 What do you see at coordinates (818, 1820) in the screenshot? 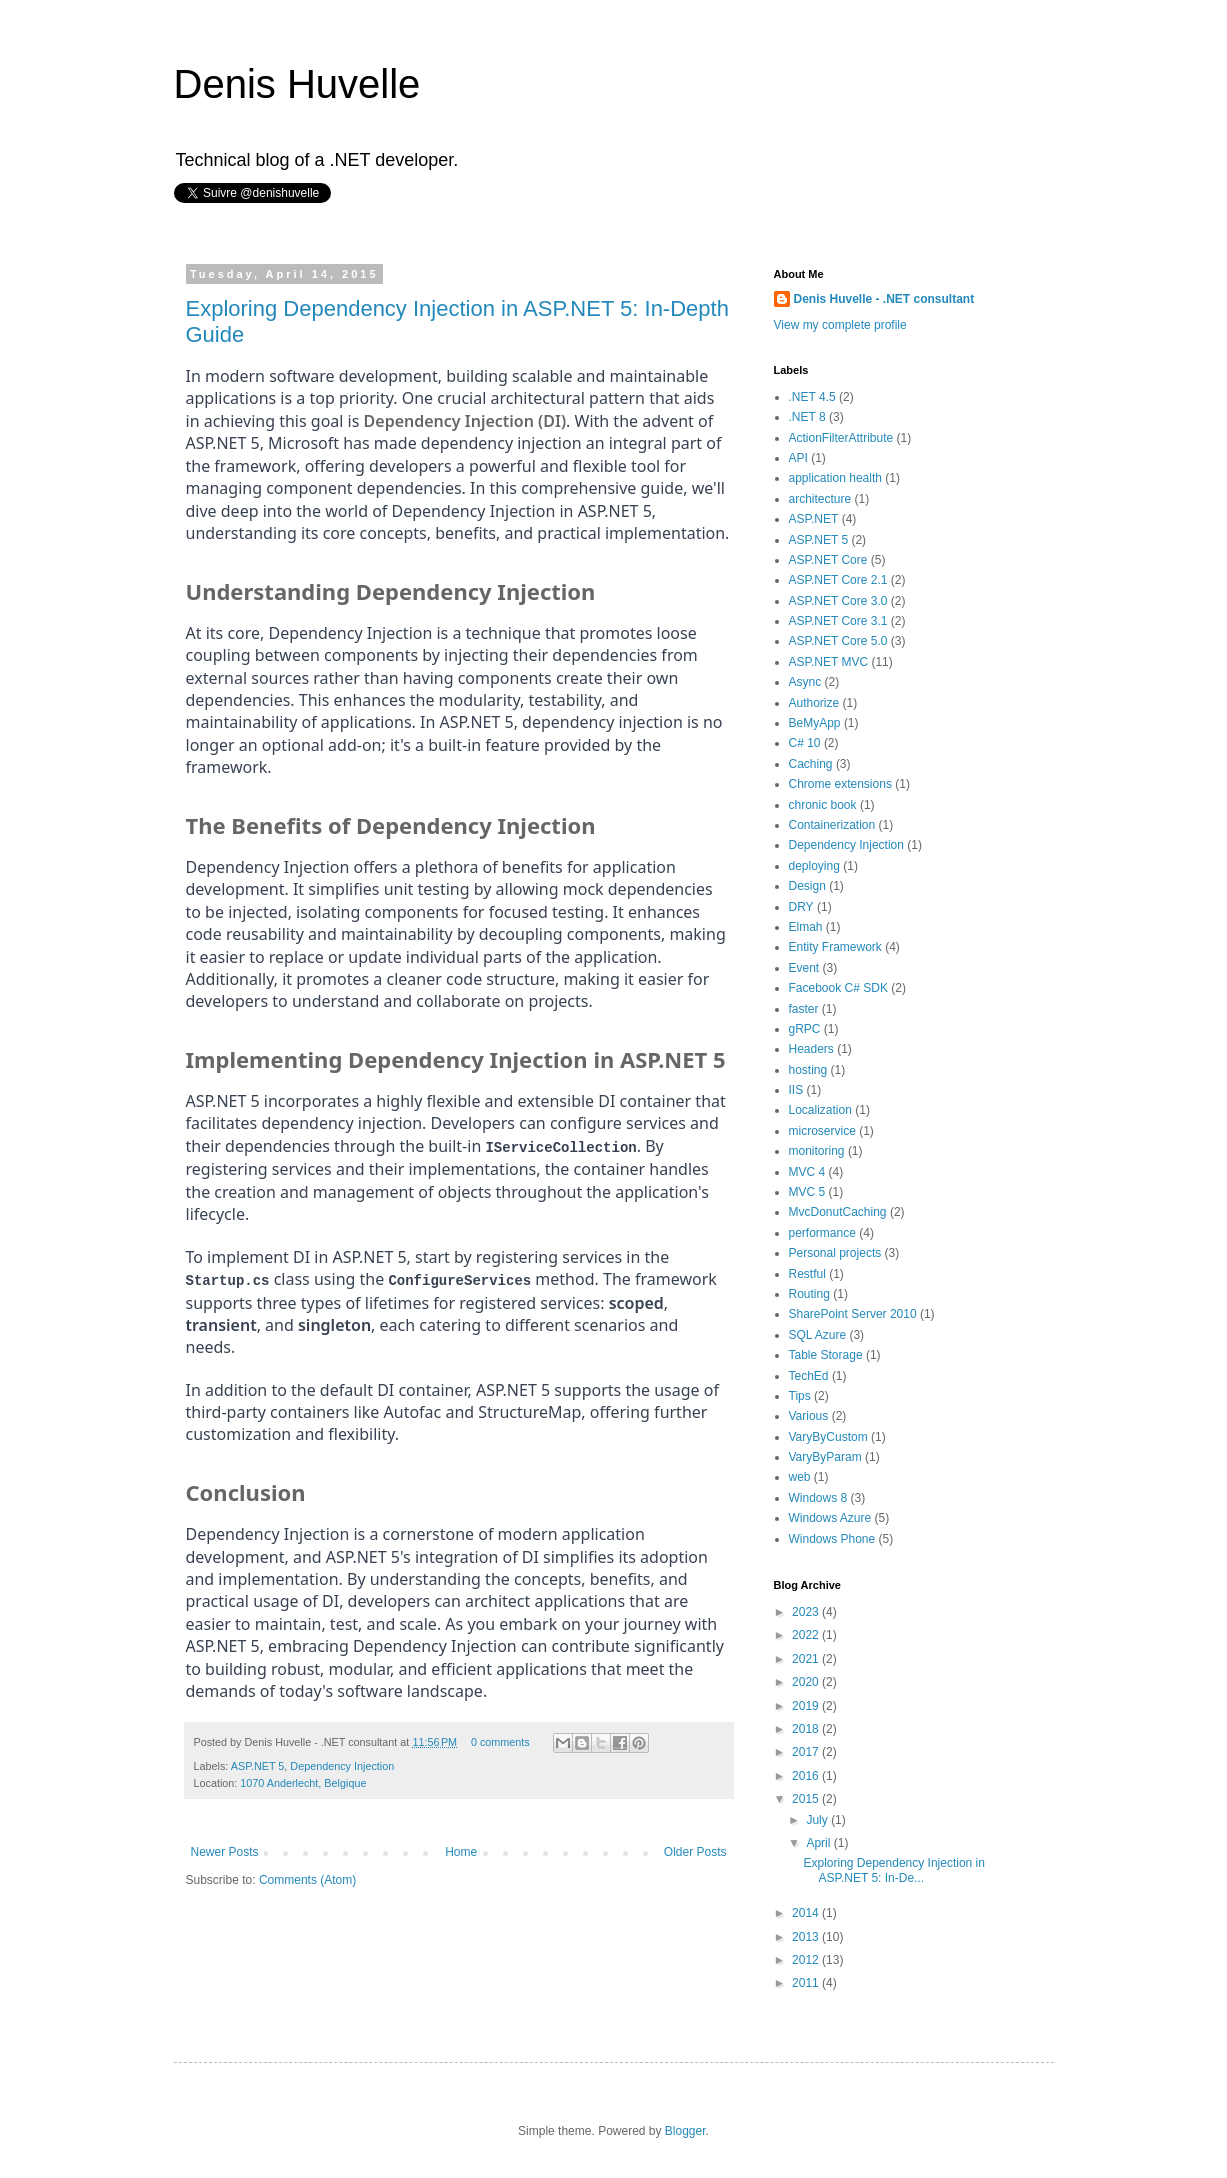
I see `July` at bounding box center [818, 1820].